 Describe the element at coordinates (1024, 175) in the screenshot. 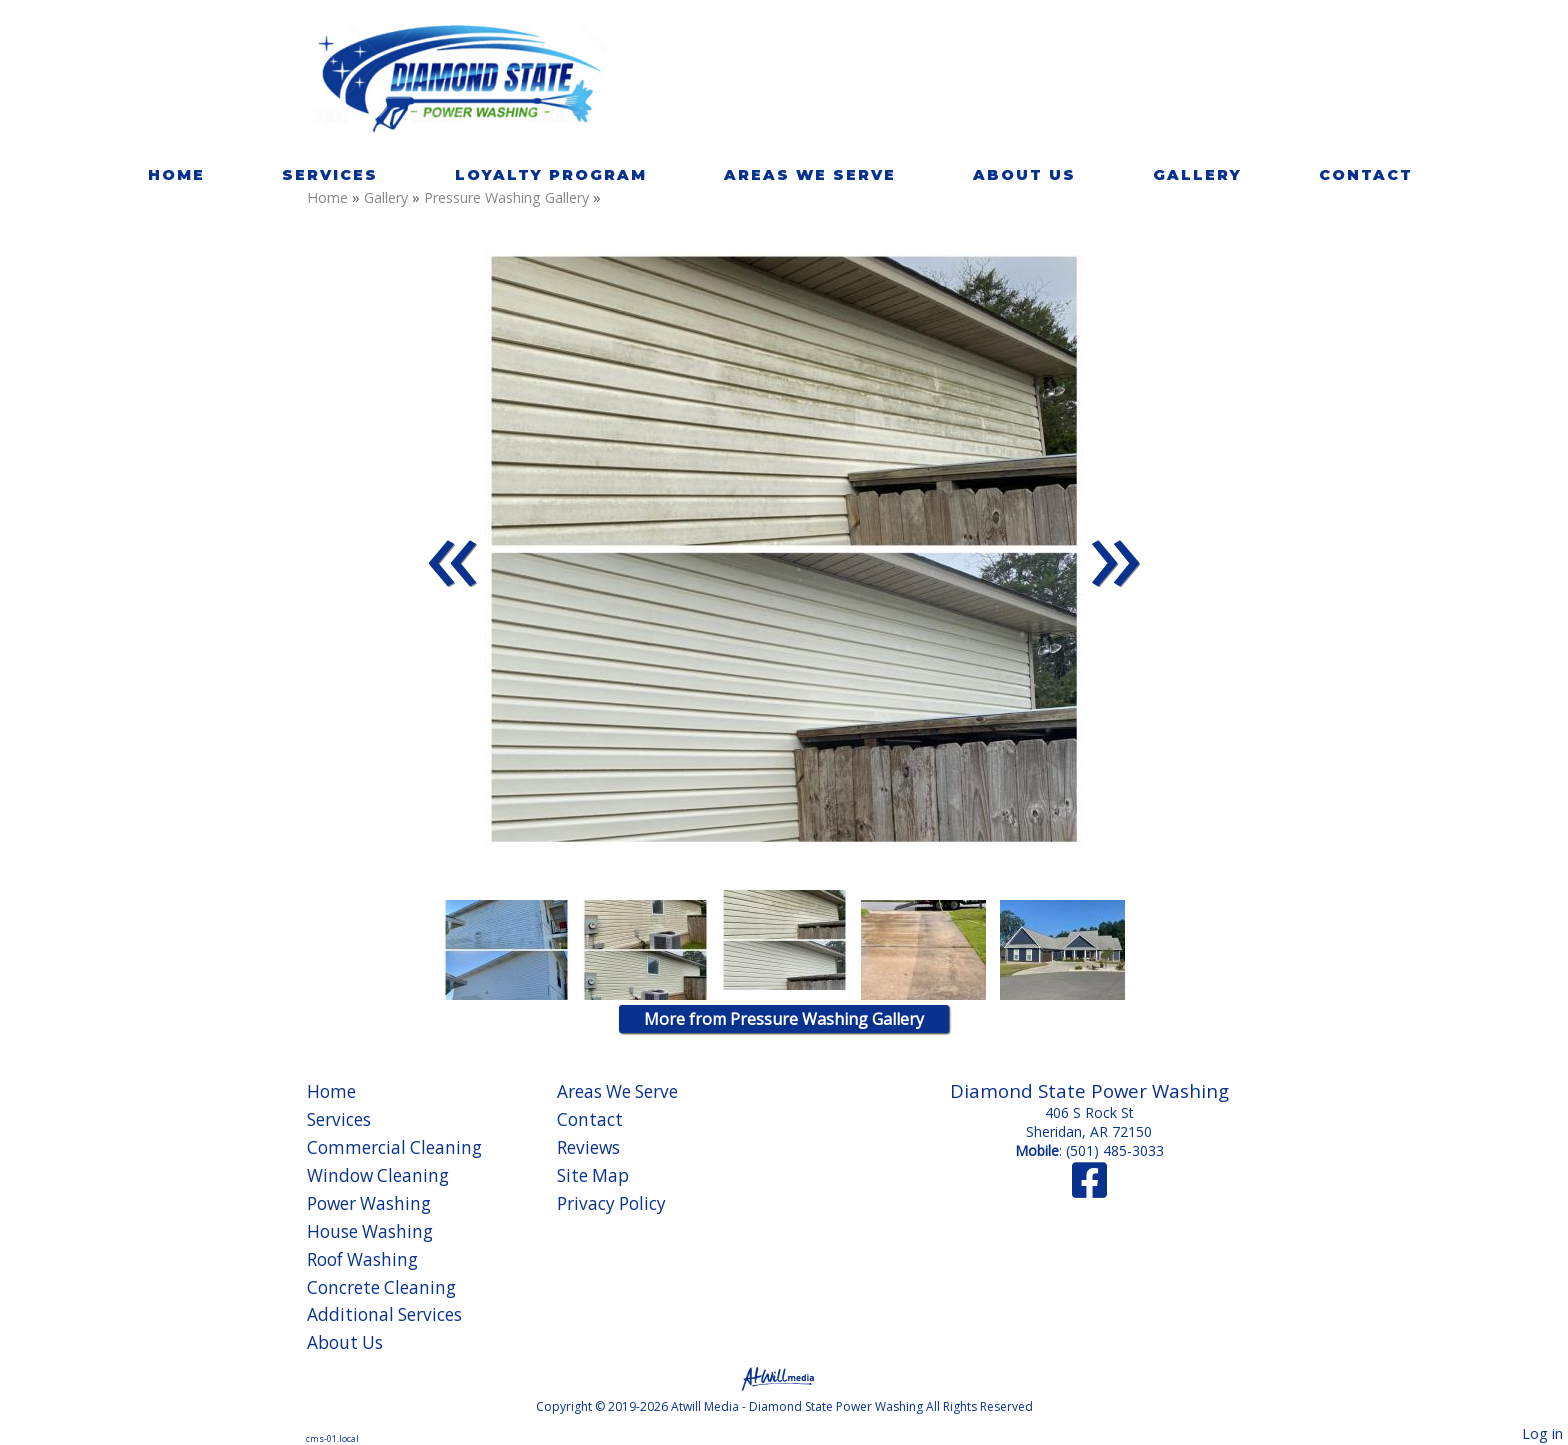

I see `About Us` at that location.